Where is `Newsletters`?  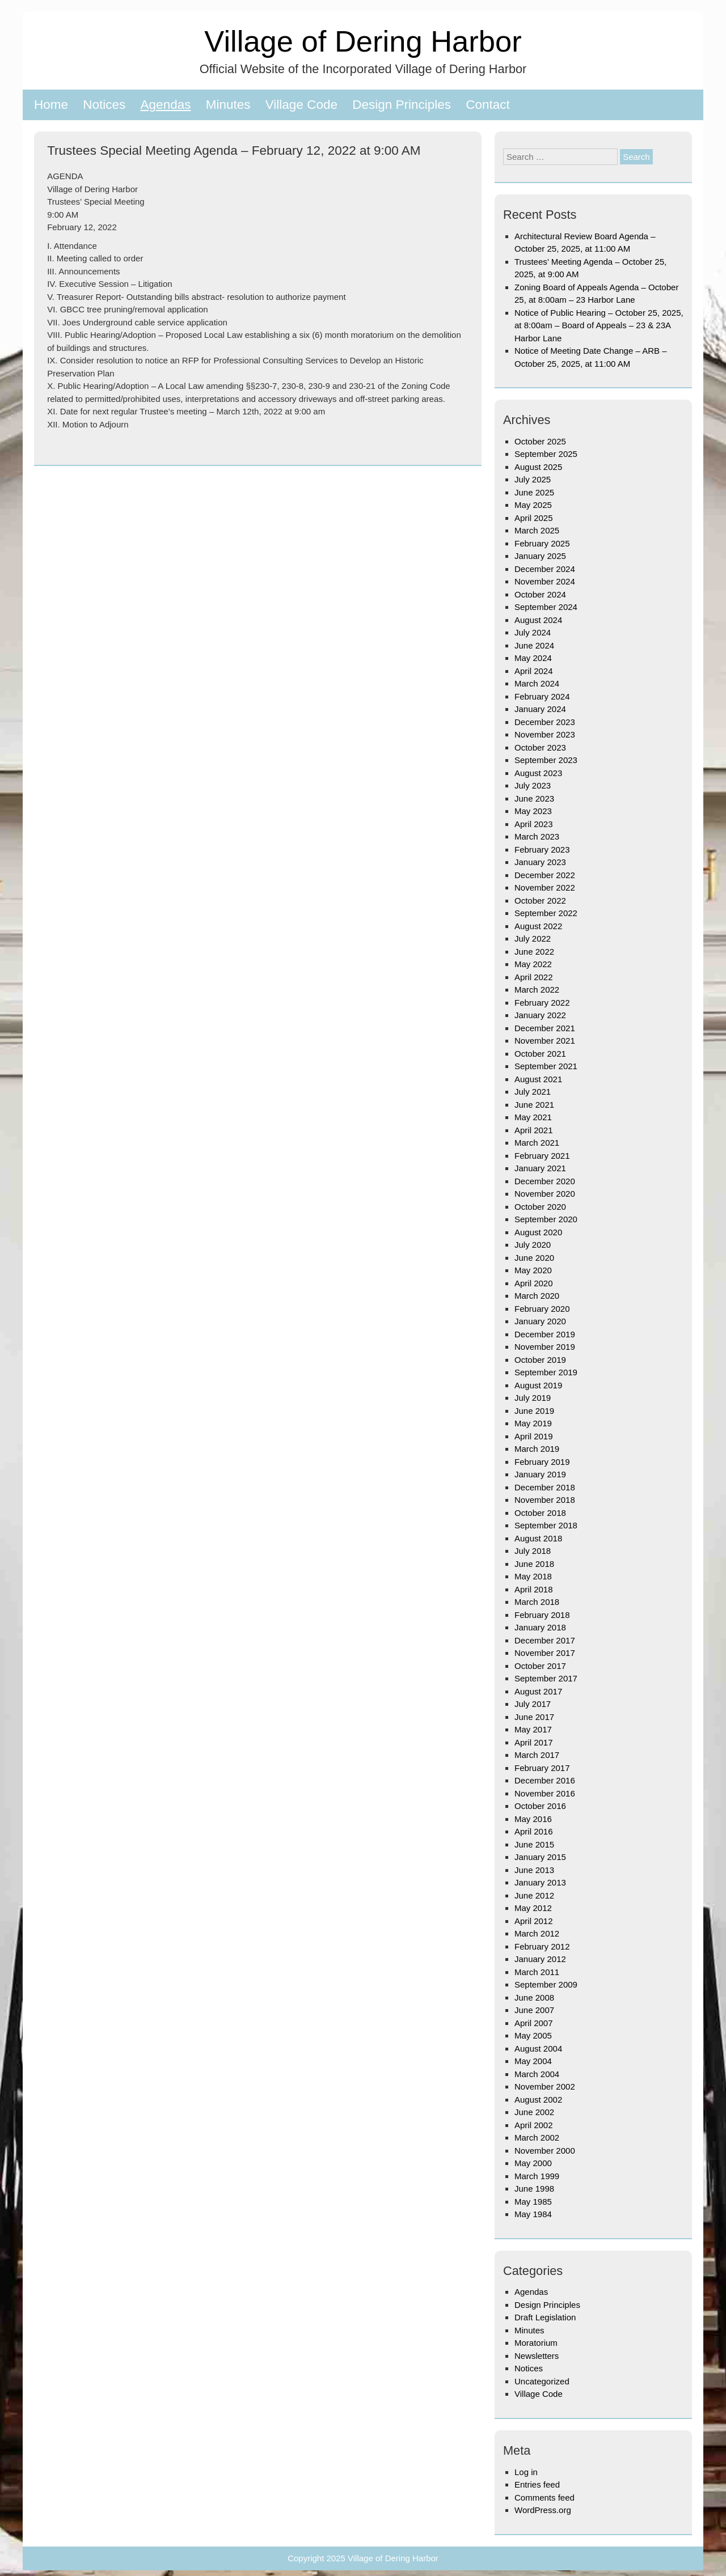 Newsletters is located at coordinates (536, 2356).